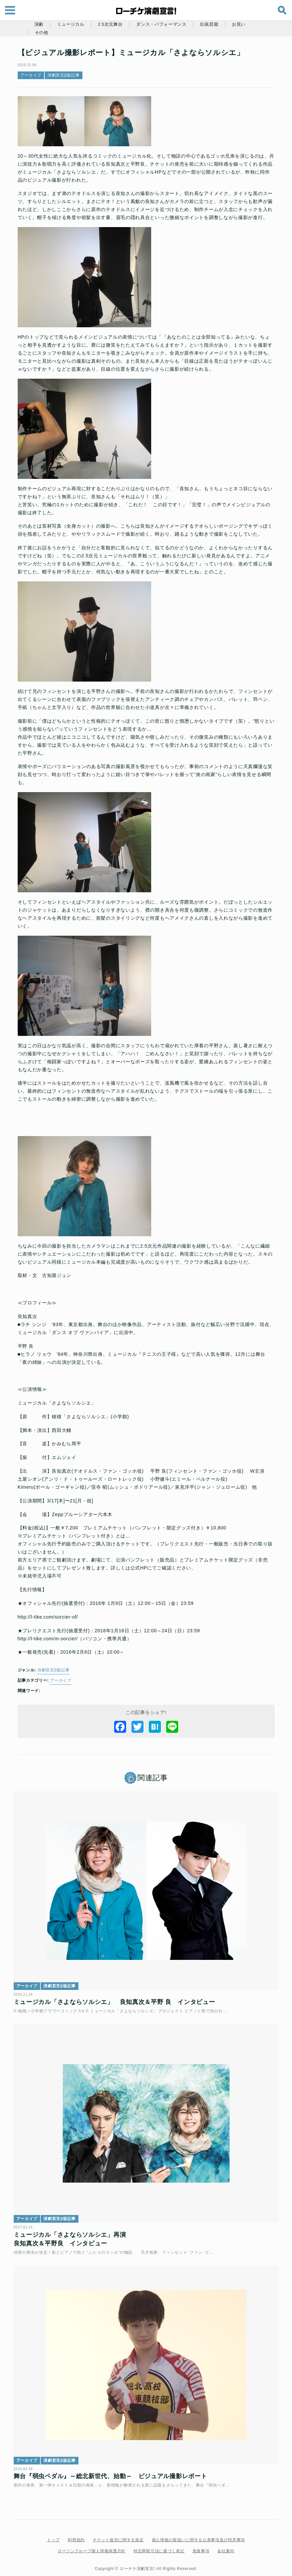  I want to click on 2.5次元舞台, so click(110, 24).